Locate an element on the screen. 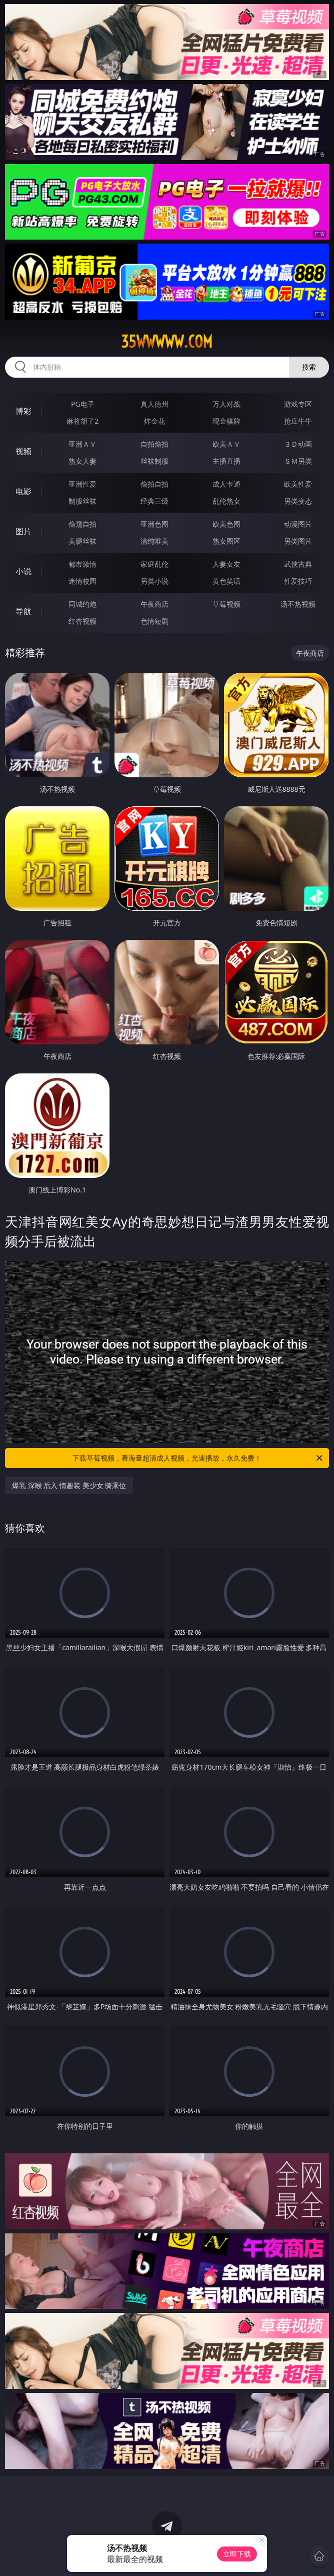 This screenshot has height=2576, width=334. 爆乳 深喉 后入 情趣装 美少女 骑乘位 is located at coordinates (69, 1485).